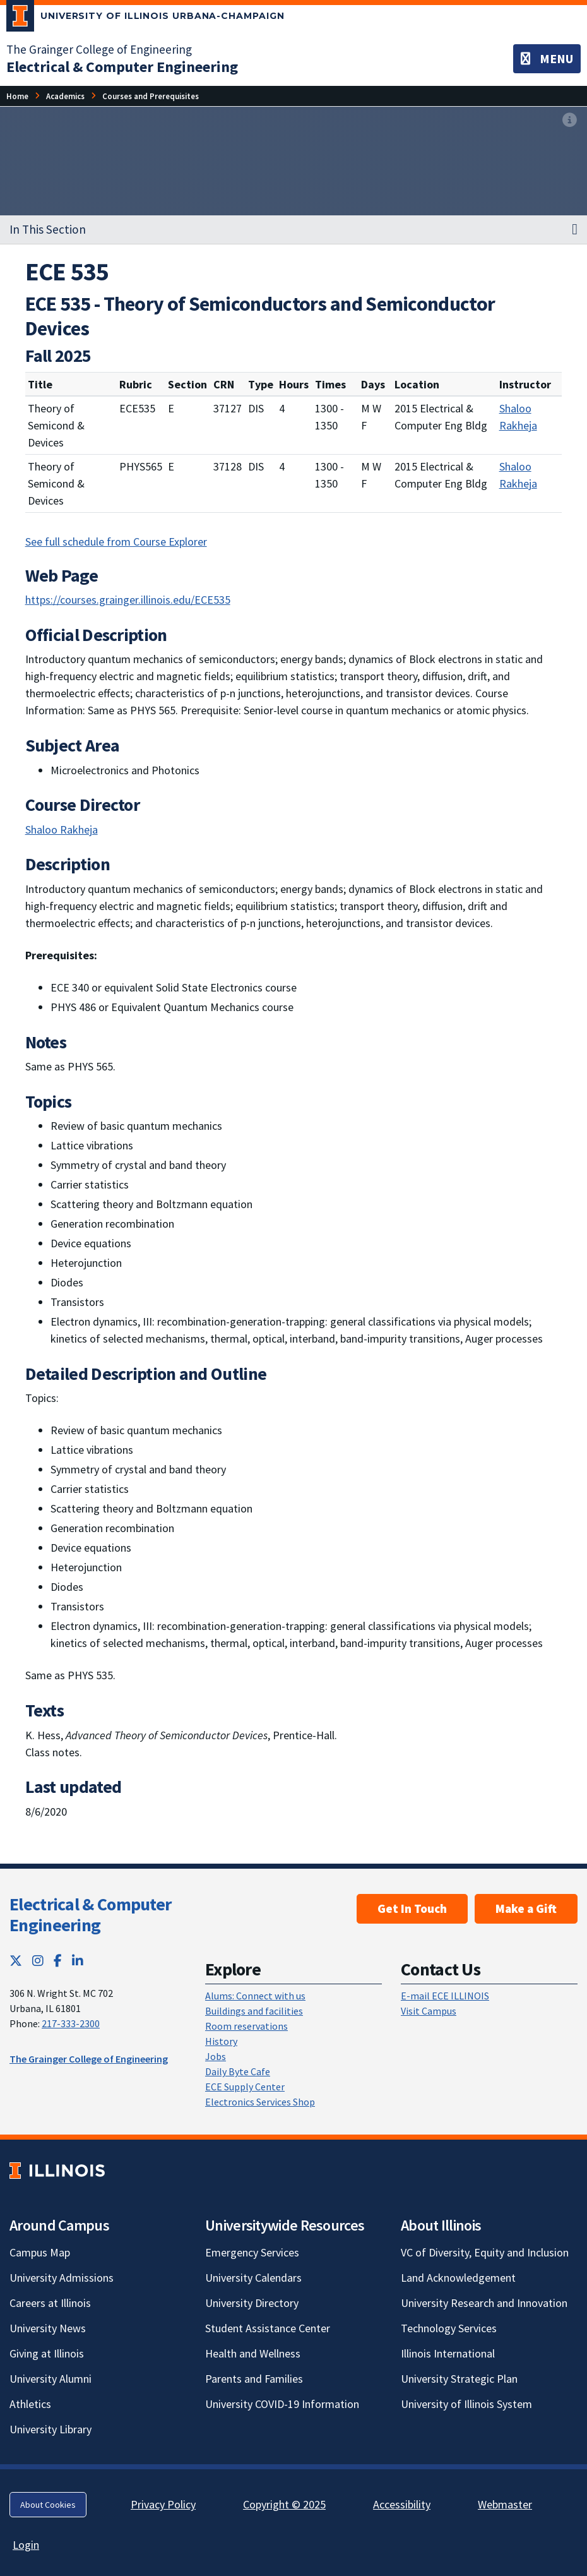  What do you see at coordinates (26, 2544) in the screenshot?
I see `Login [Login; Link opens in new tab]` at bounding box center [26, 2544].